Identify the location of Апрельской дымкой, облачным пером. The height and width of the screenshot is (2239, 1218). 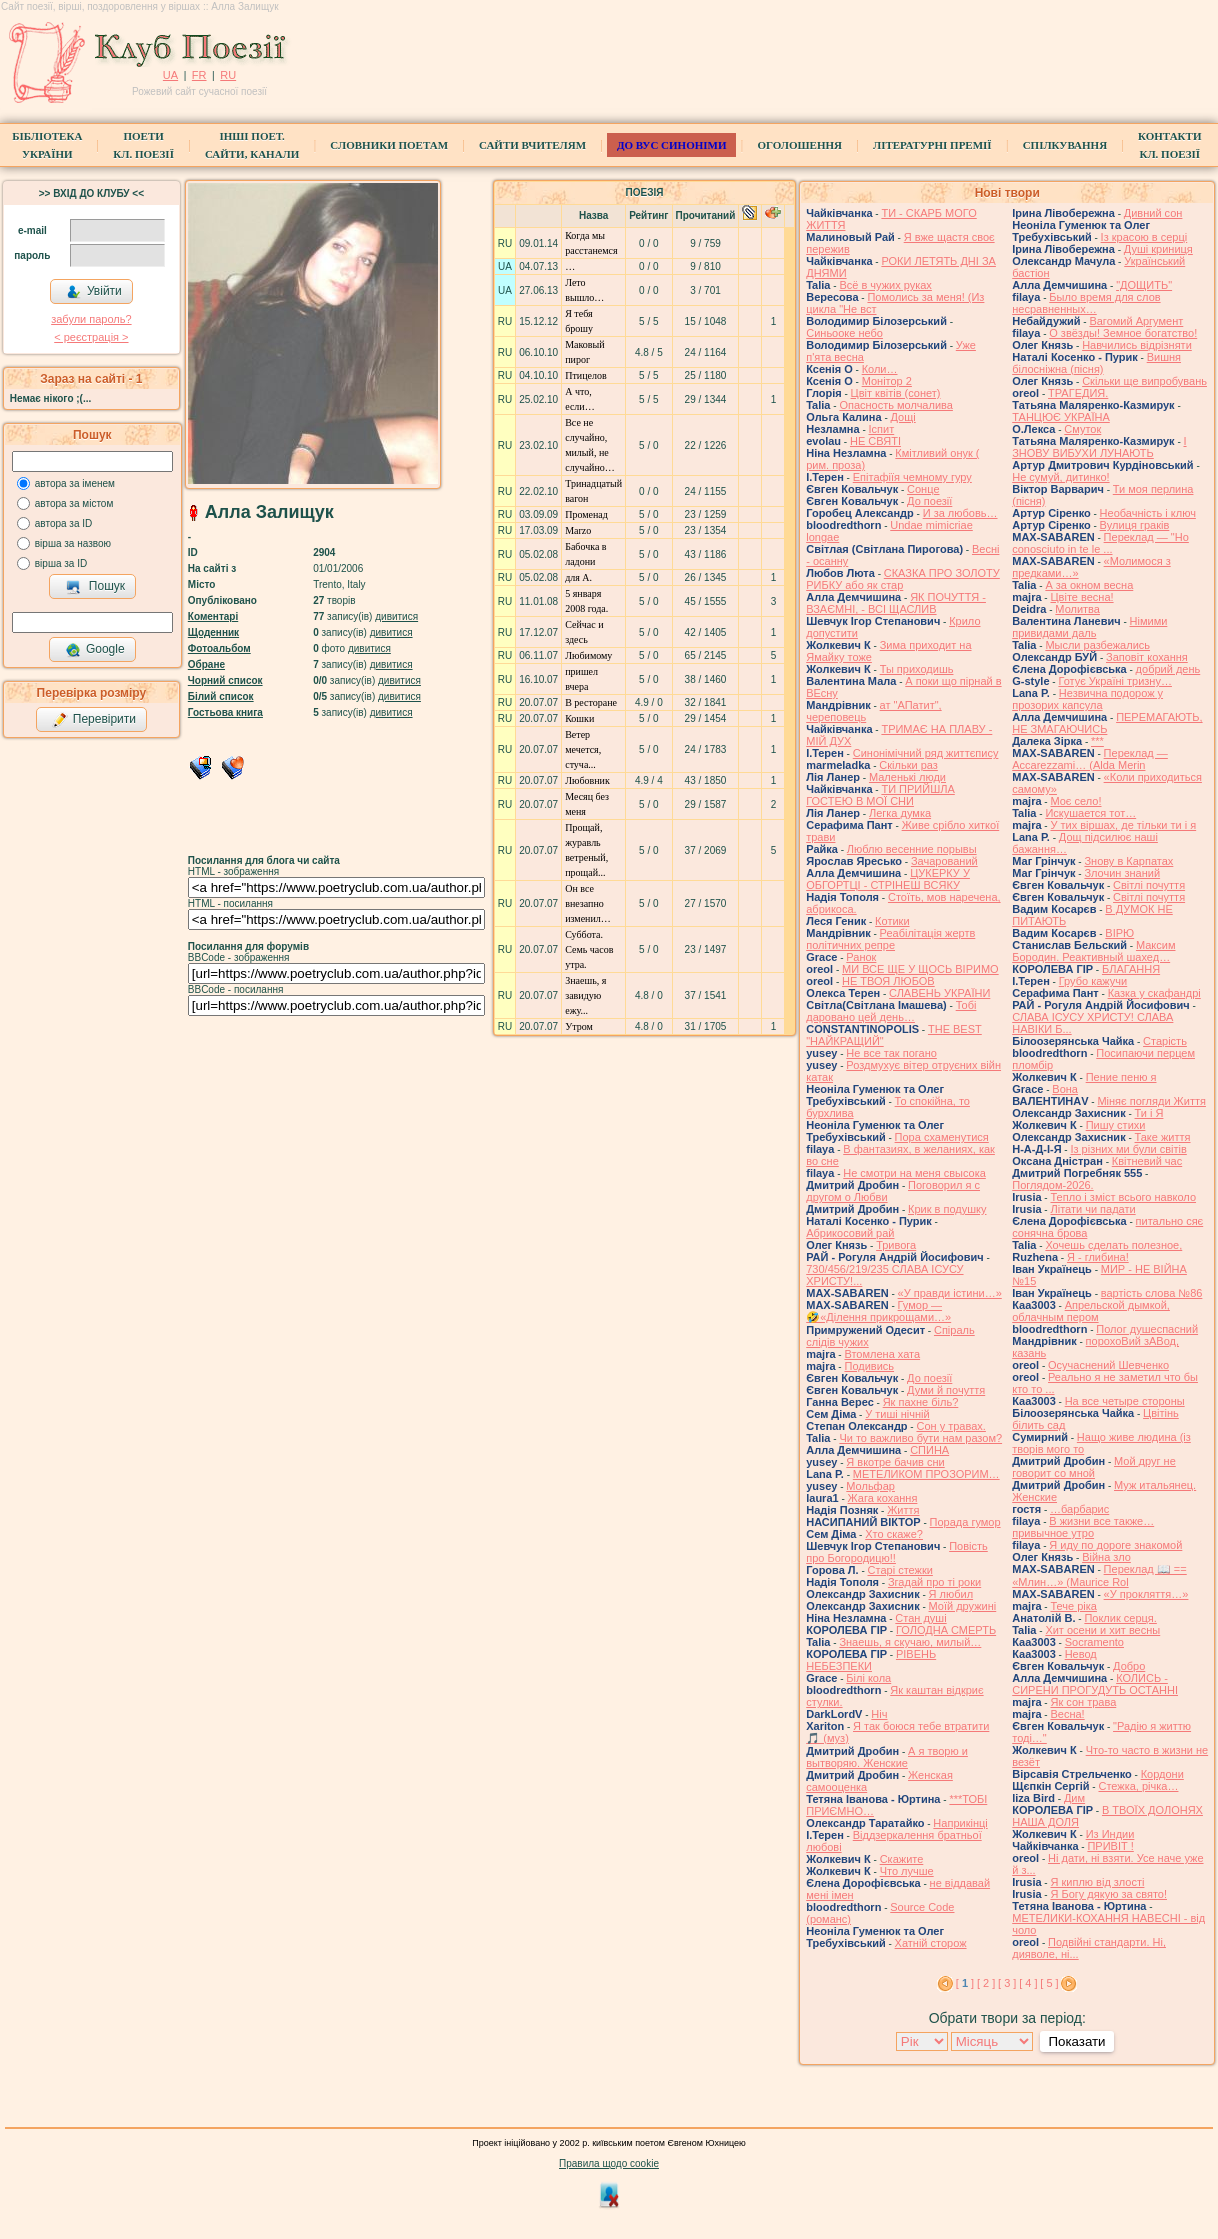
(1091, 1311).